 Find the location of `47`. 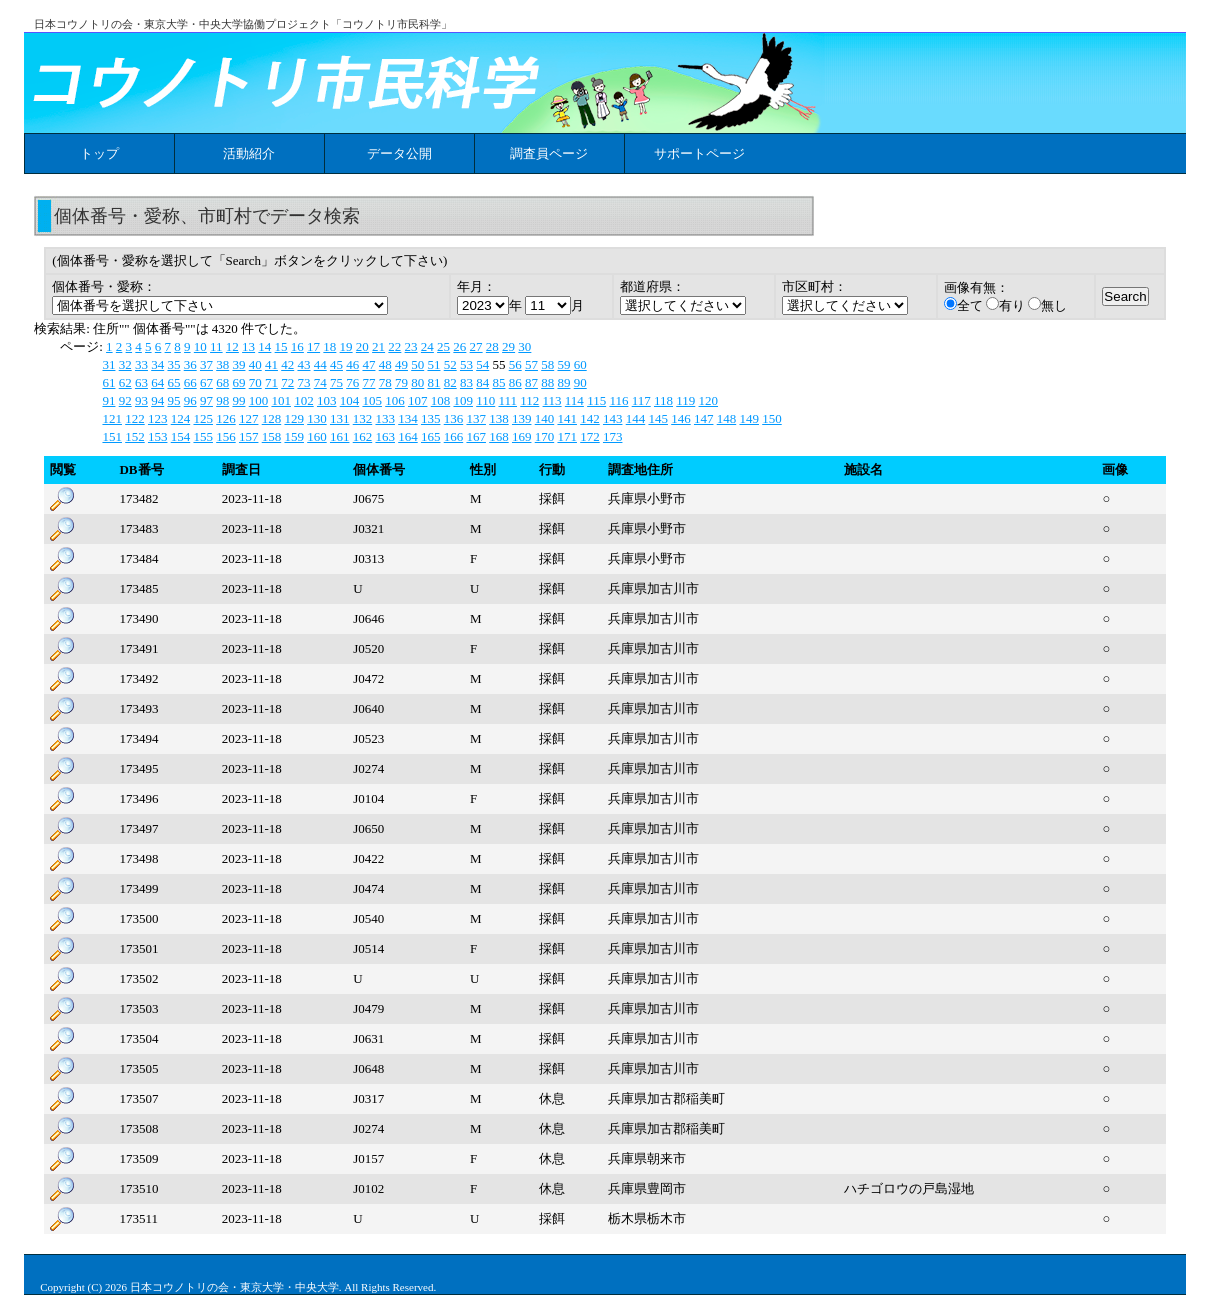

47 is located at coordinates (368, 364).